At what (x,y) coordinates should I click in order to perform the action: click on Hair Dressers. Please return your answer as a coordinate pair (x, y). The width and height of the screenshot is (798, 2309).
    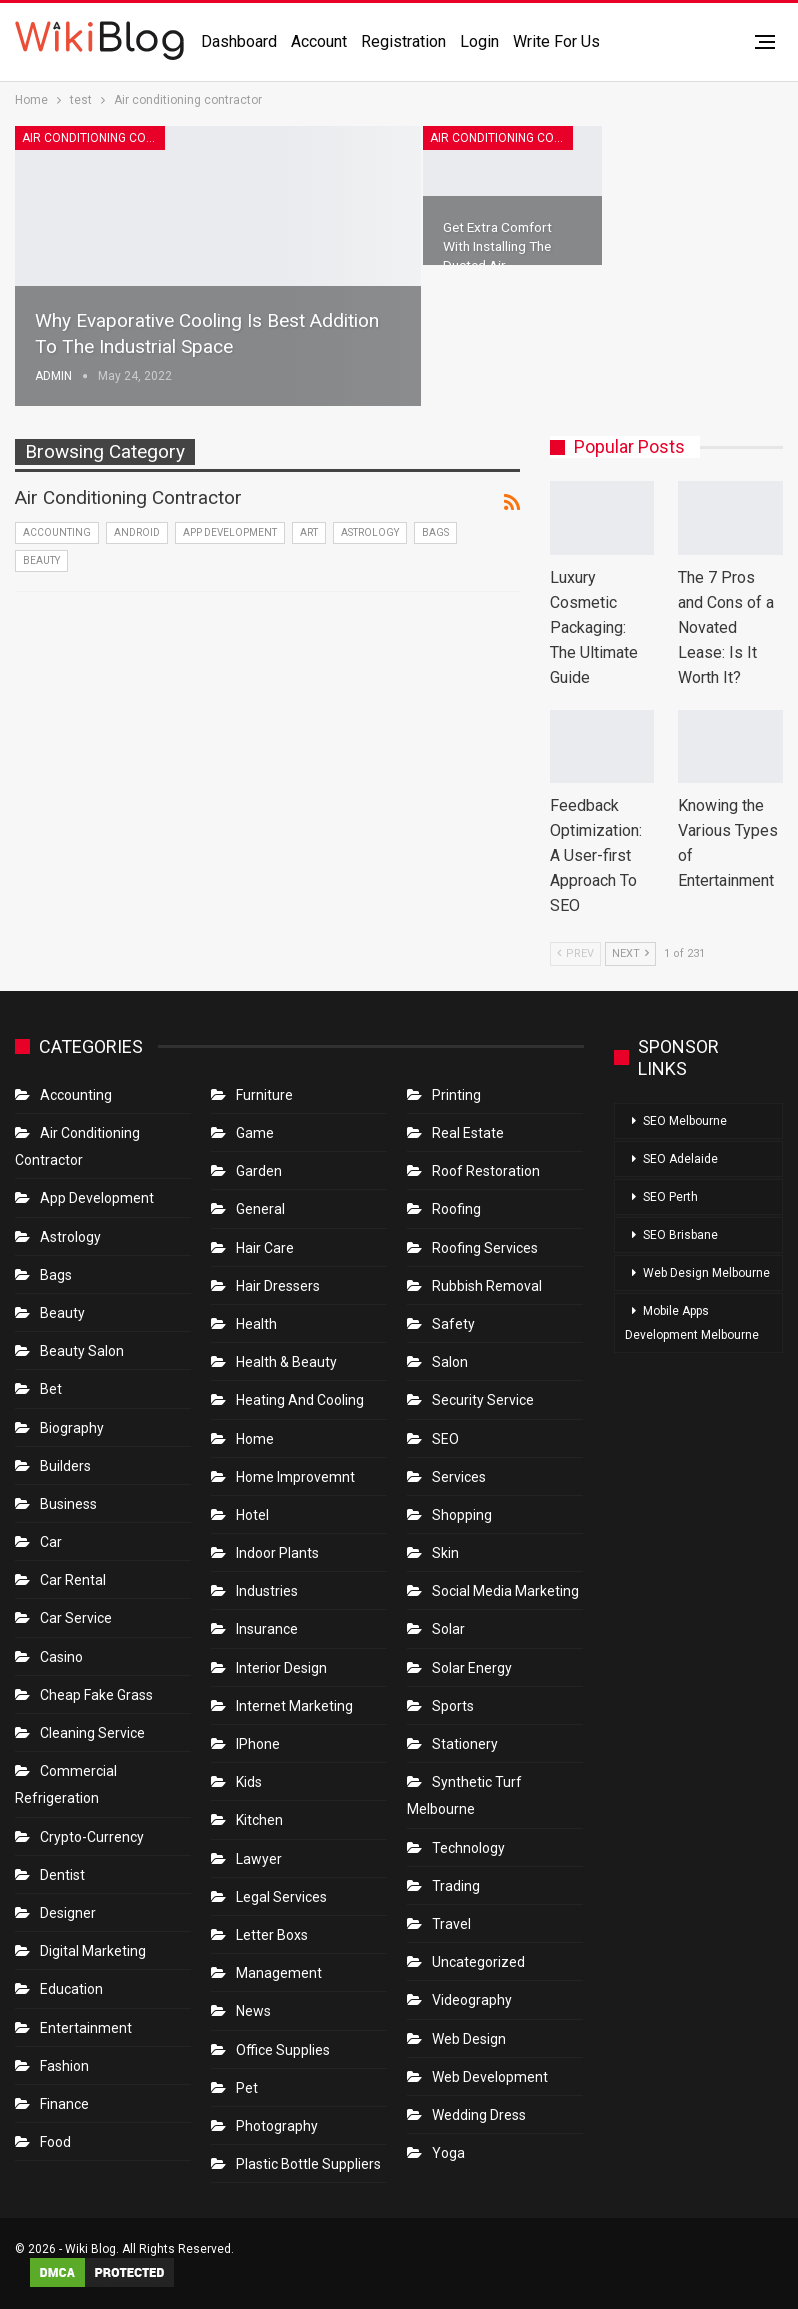
    Looking at the image, I should click on (278, 1286).